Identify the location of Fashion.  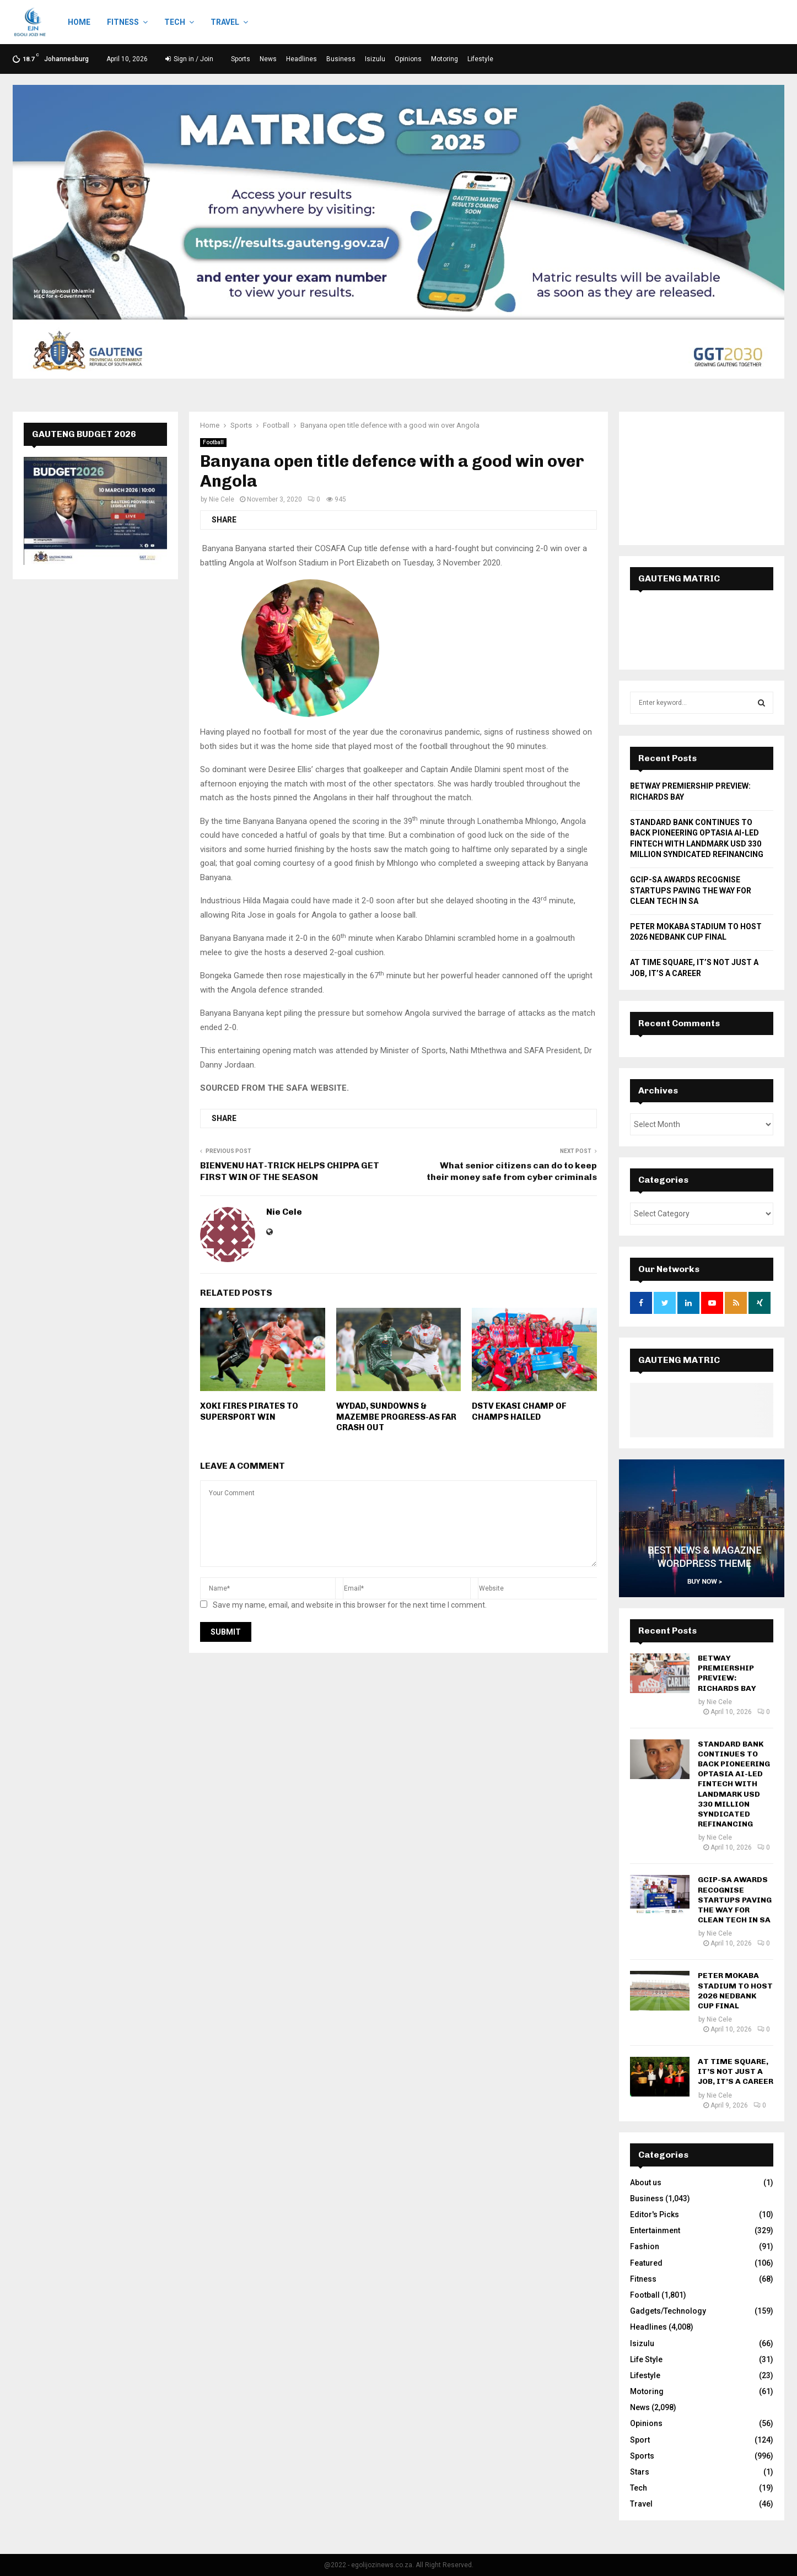
(644, 2246).